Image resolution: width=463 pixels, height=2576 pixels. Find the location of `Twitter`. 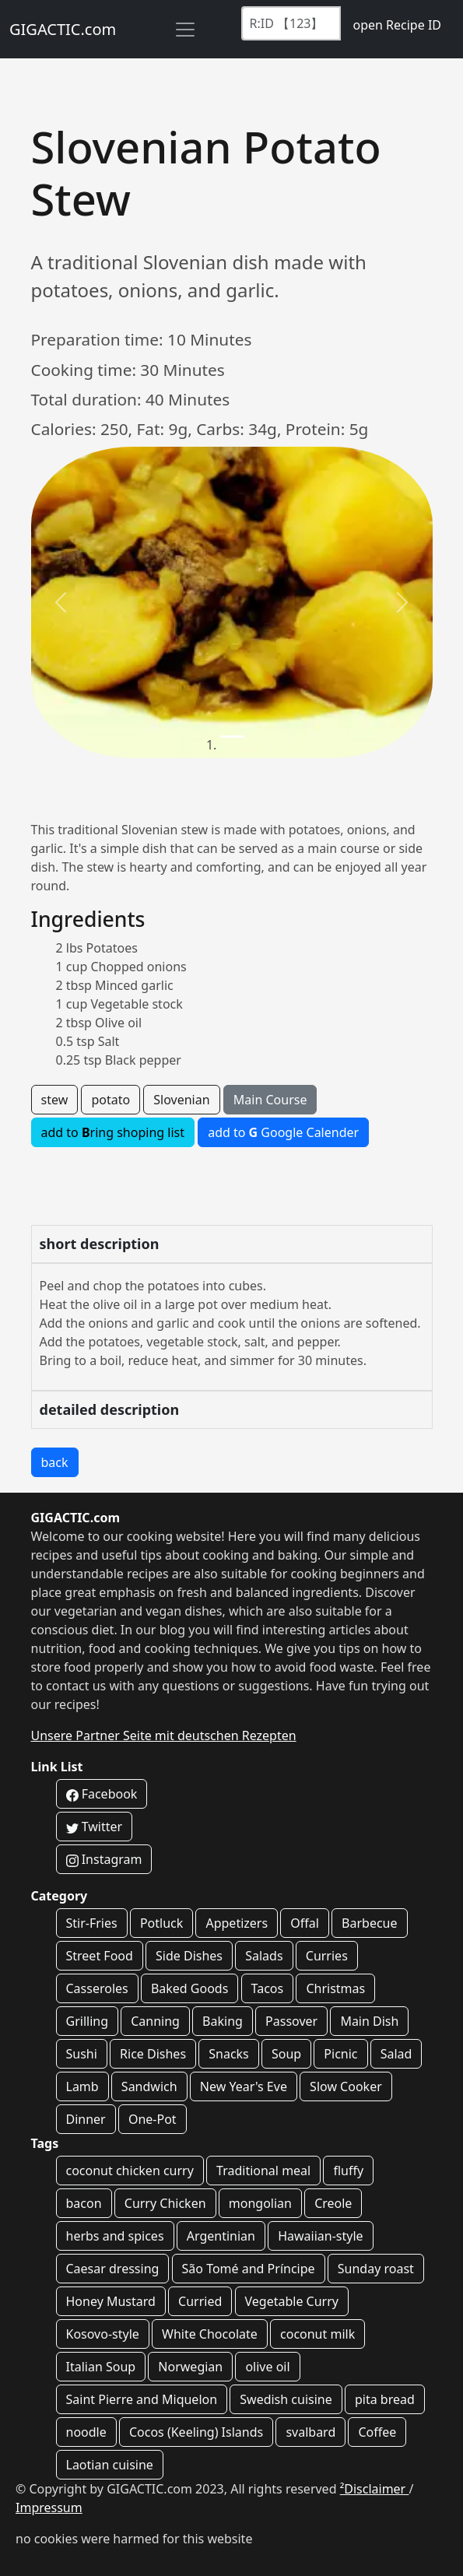

Twitter is located at coordinates (94, 1826).